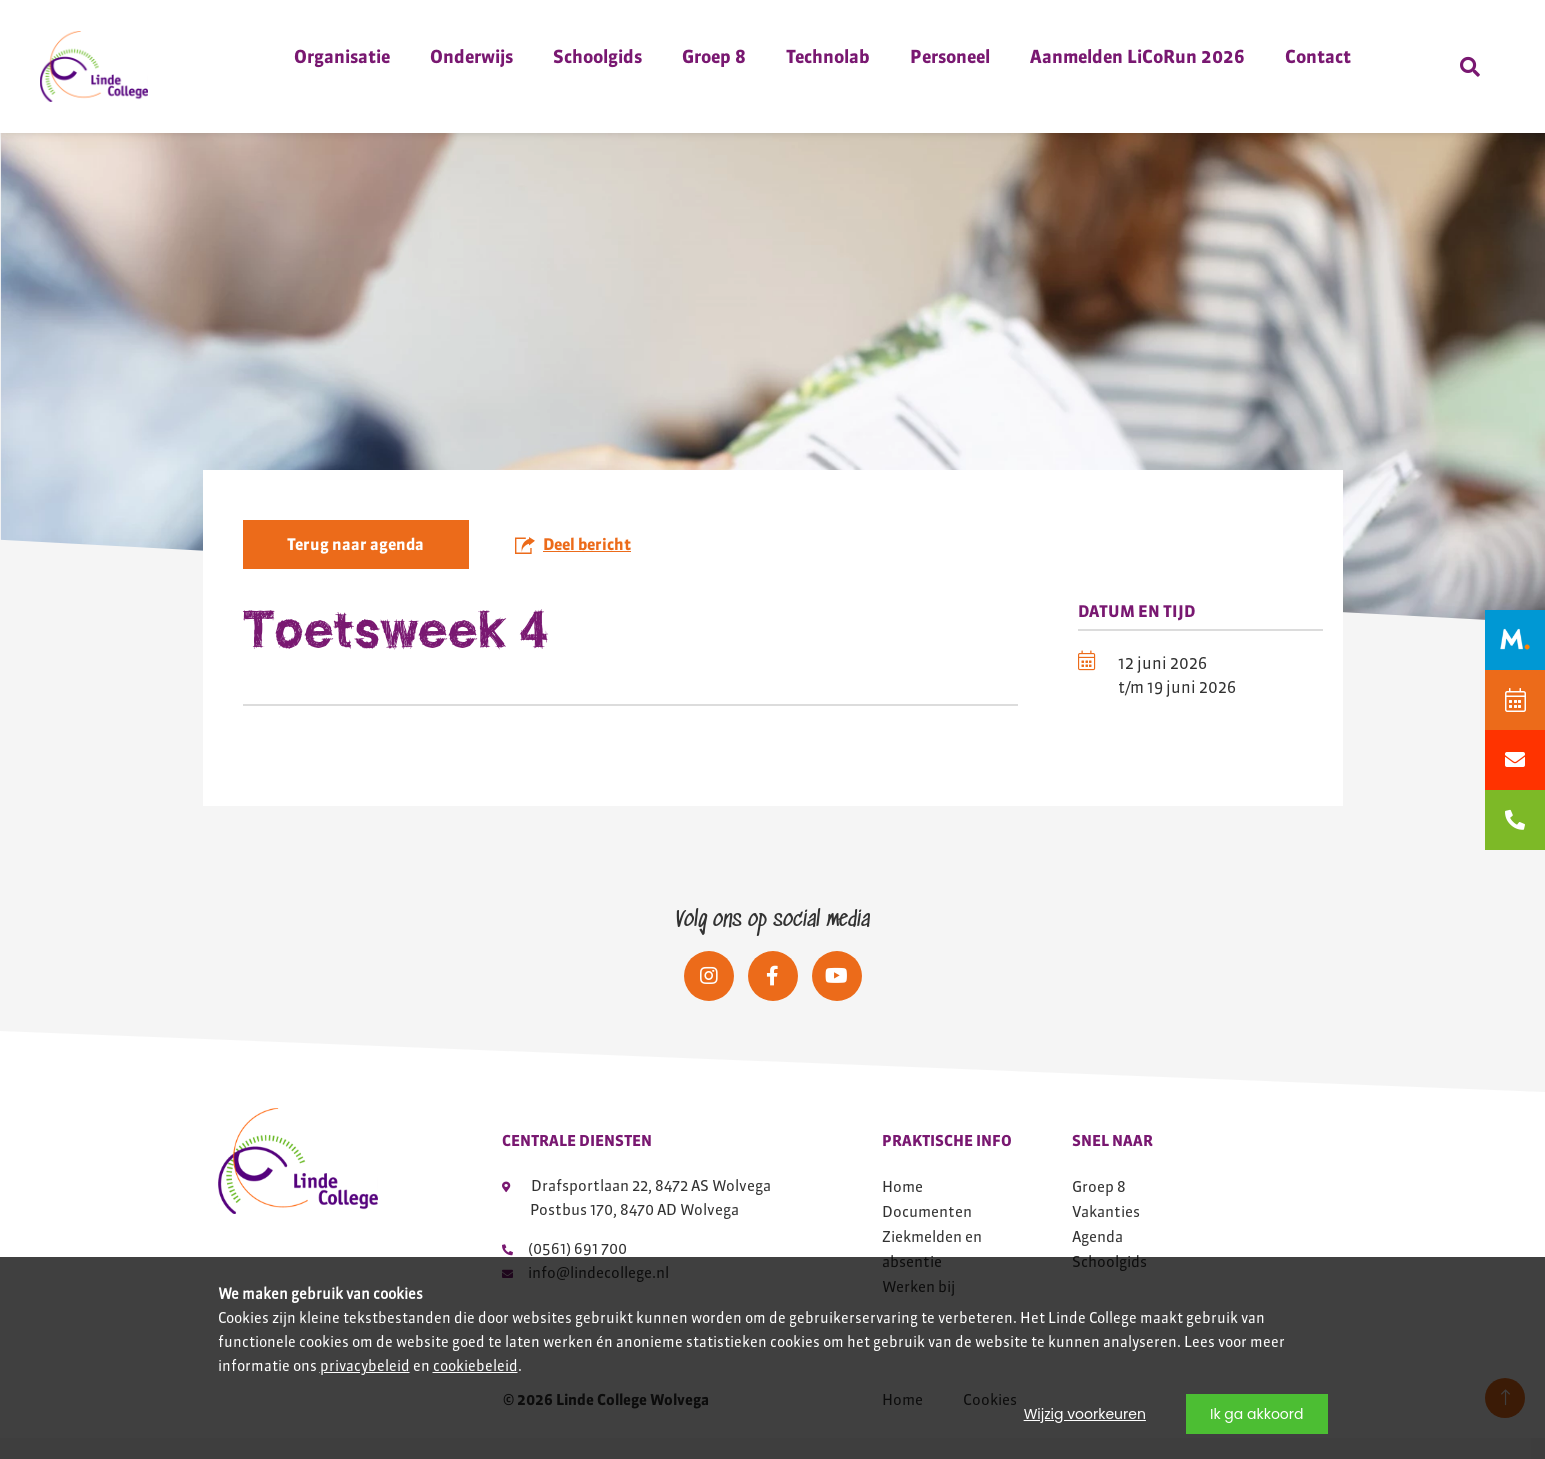 This screenshot has height=1459, width=1545. I want to click on cookiebeleid, so click(475, 1366).